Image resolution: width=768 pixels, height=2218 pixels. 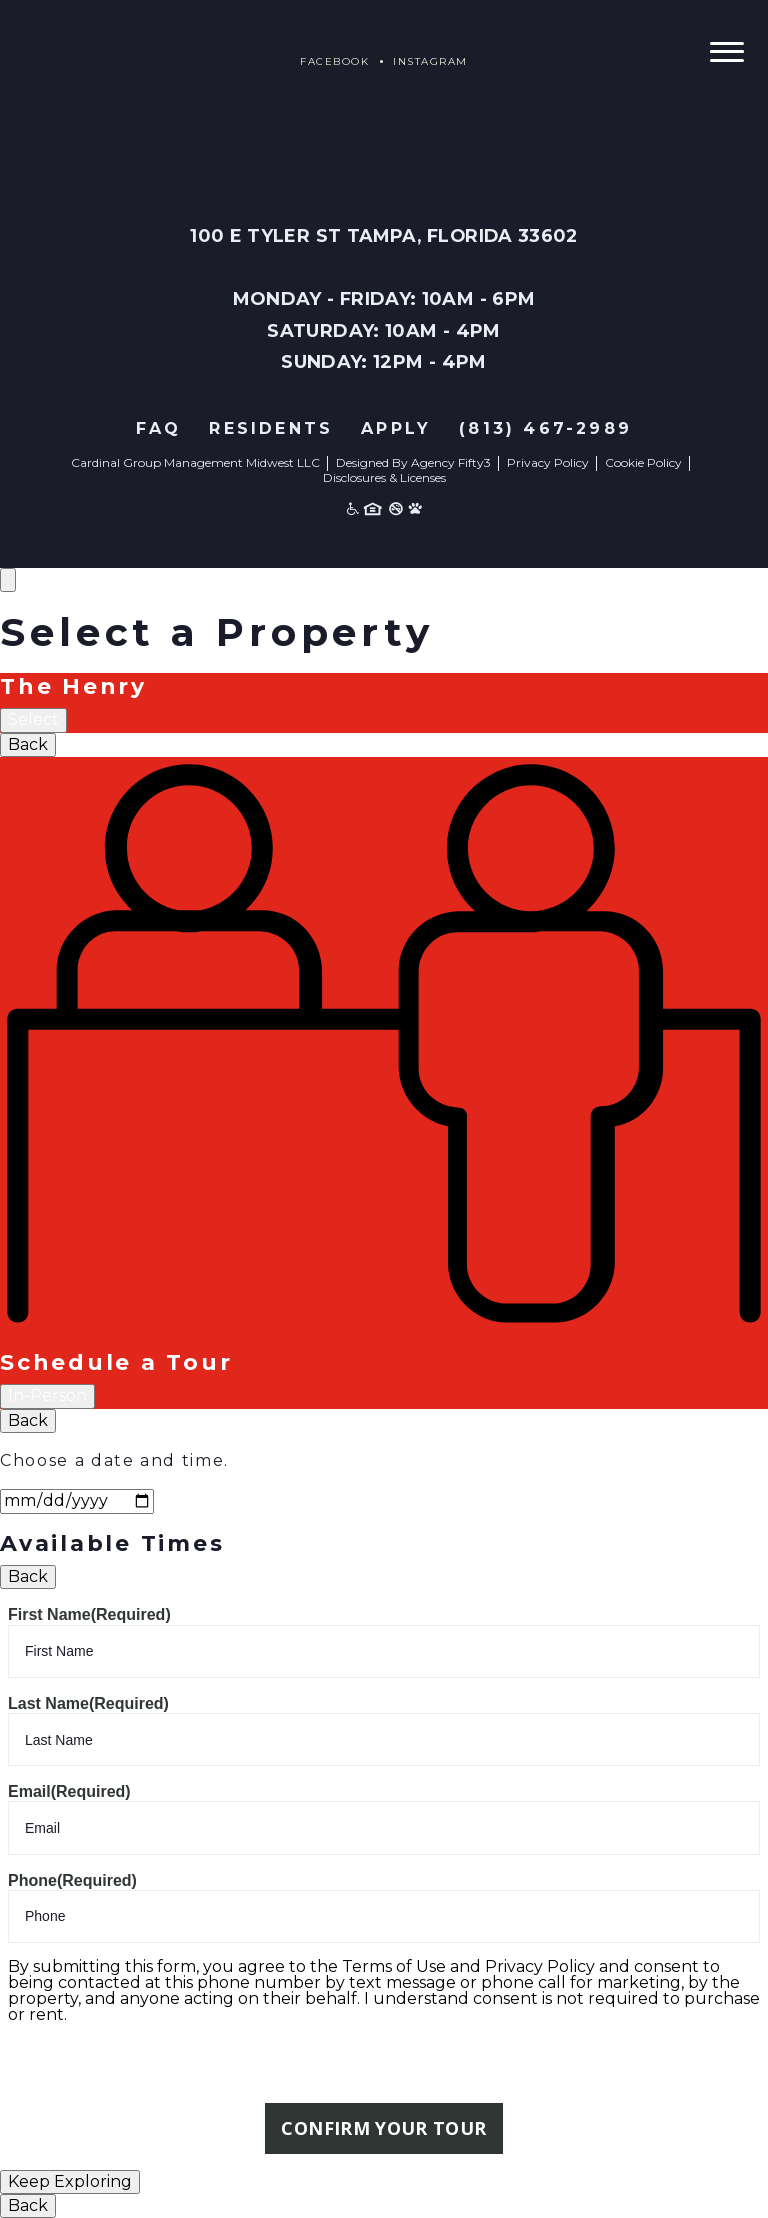 What do you see at coordinates (396, 428) in the screenshot?
I see `Apply` at bounding box center [396, 428].